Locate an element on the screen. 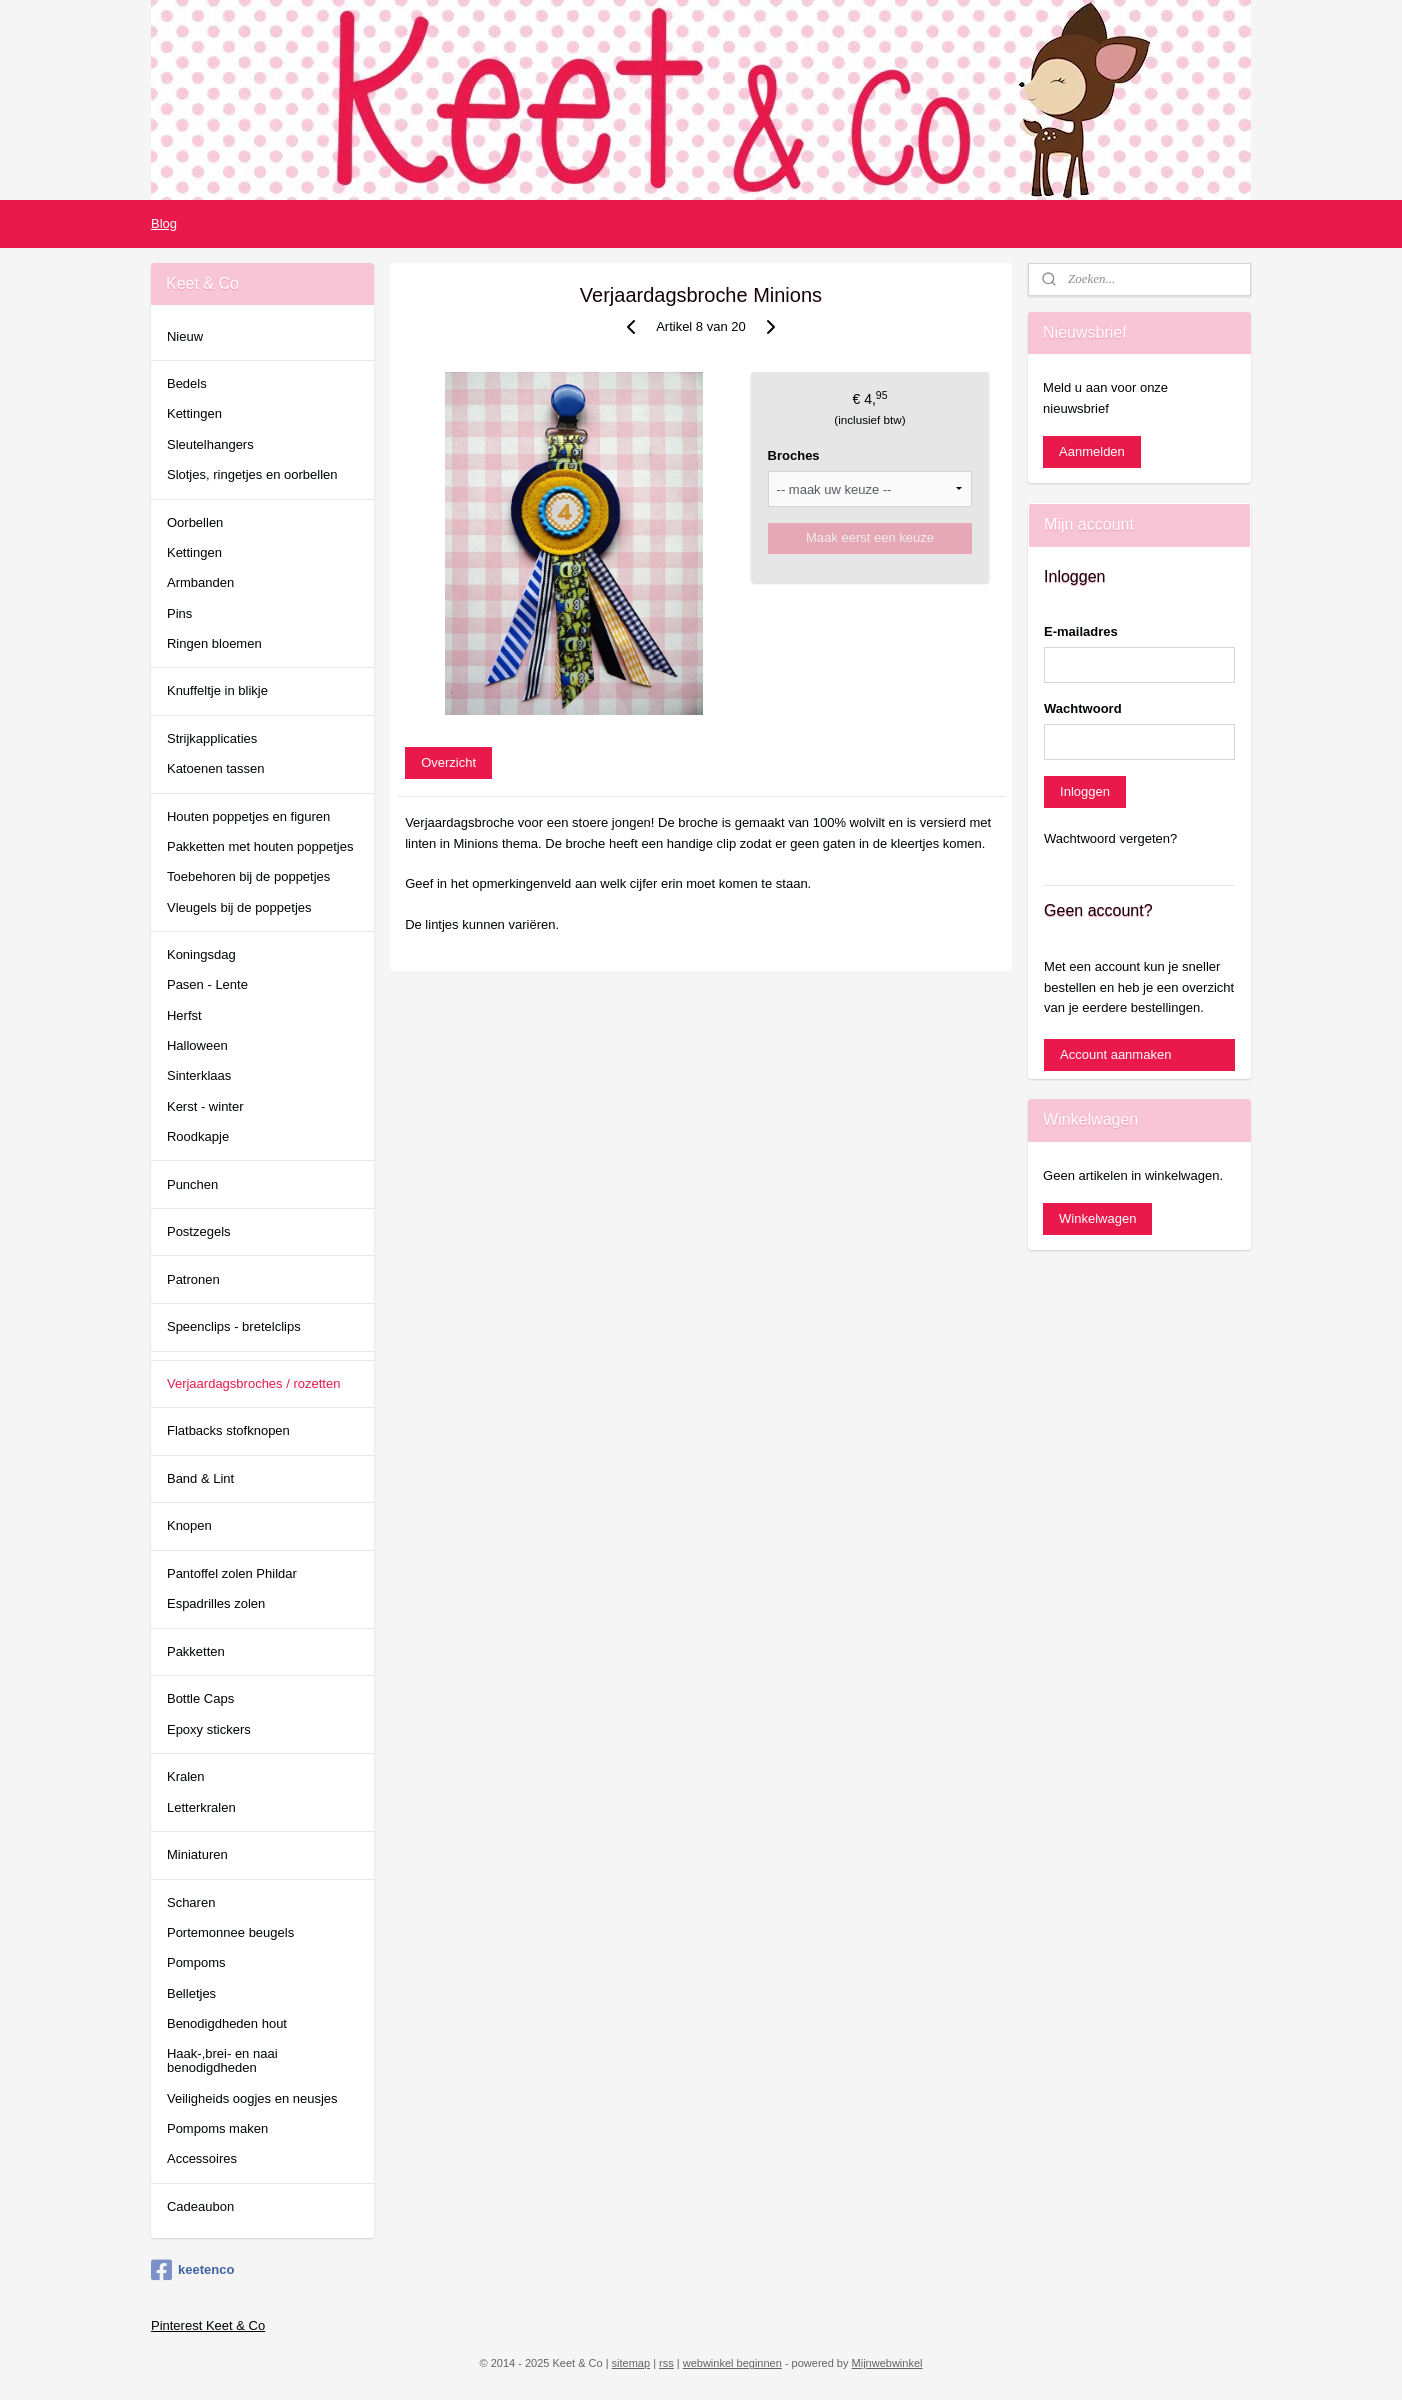 This screenshot has height=2400, width=1402. Postzegels is located at coordinates (199, 1231).